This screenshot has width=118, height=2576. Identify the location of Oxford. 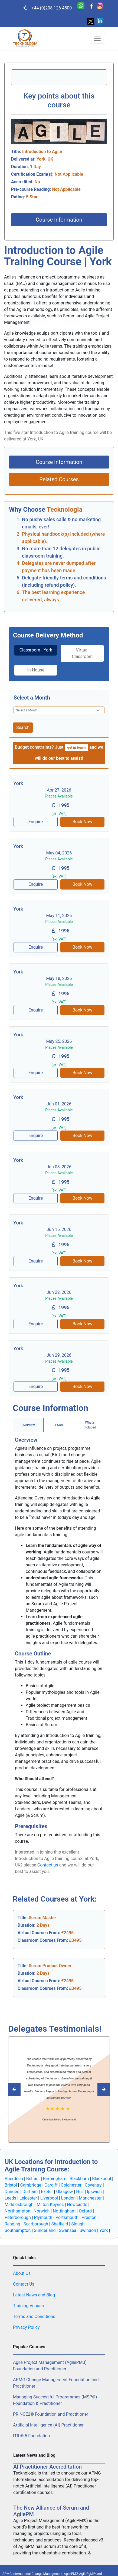
(85, 2211).